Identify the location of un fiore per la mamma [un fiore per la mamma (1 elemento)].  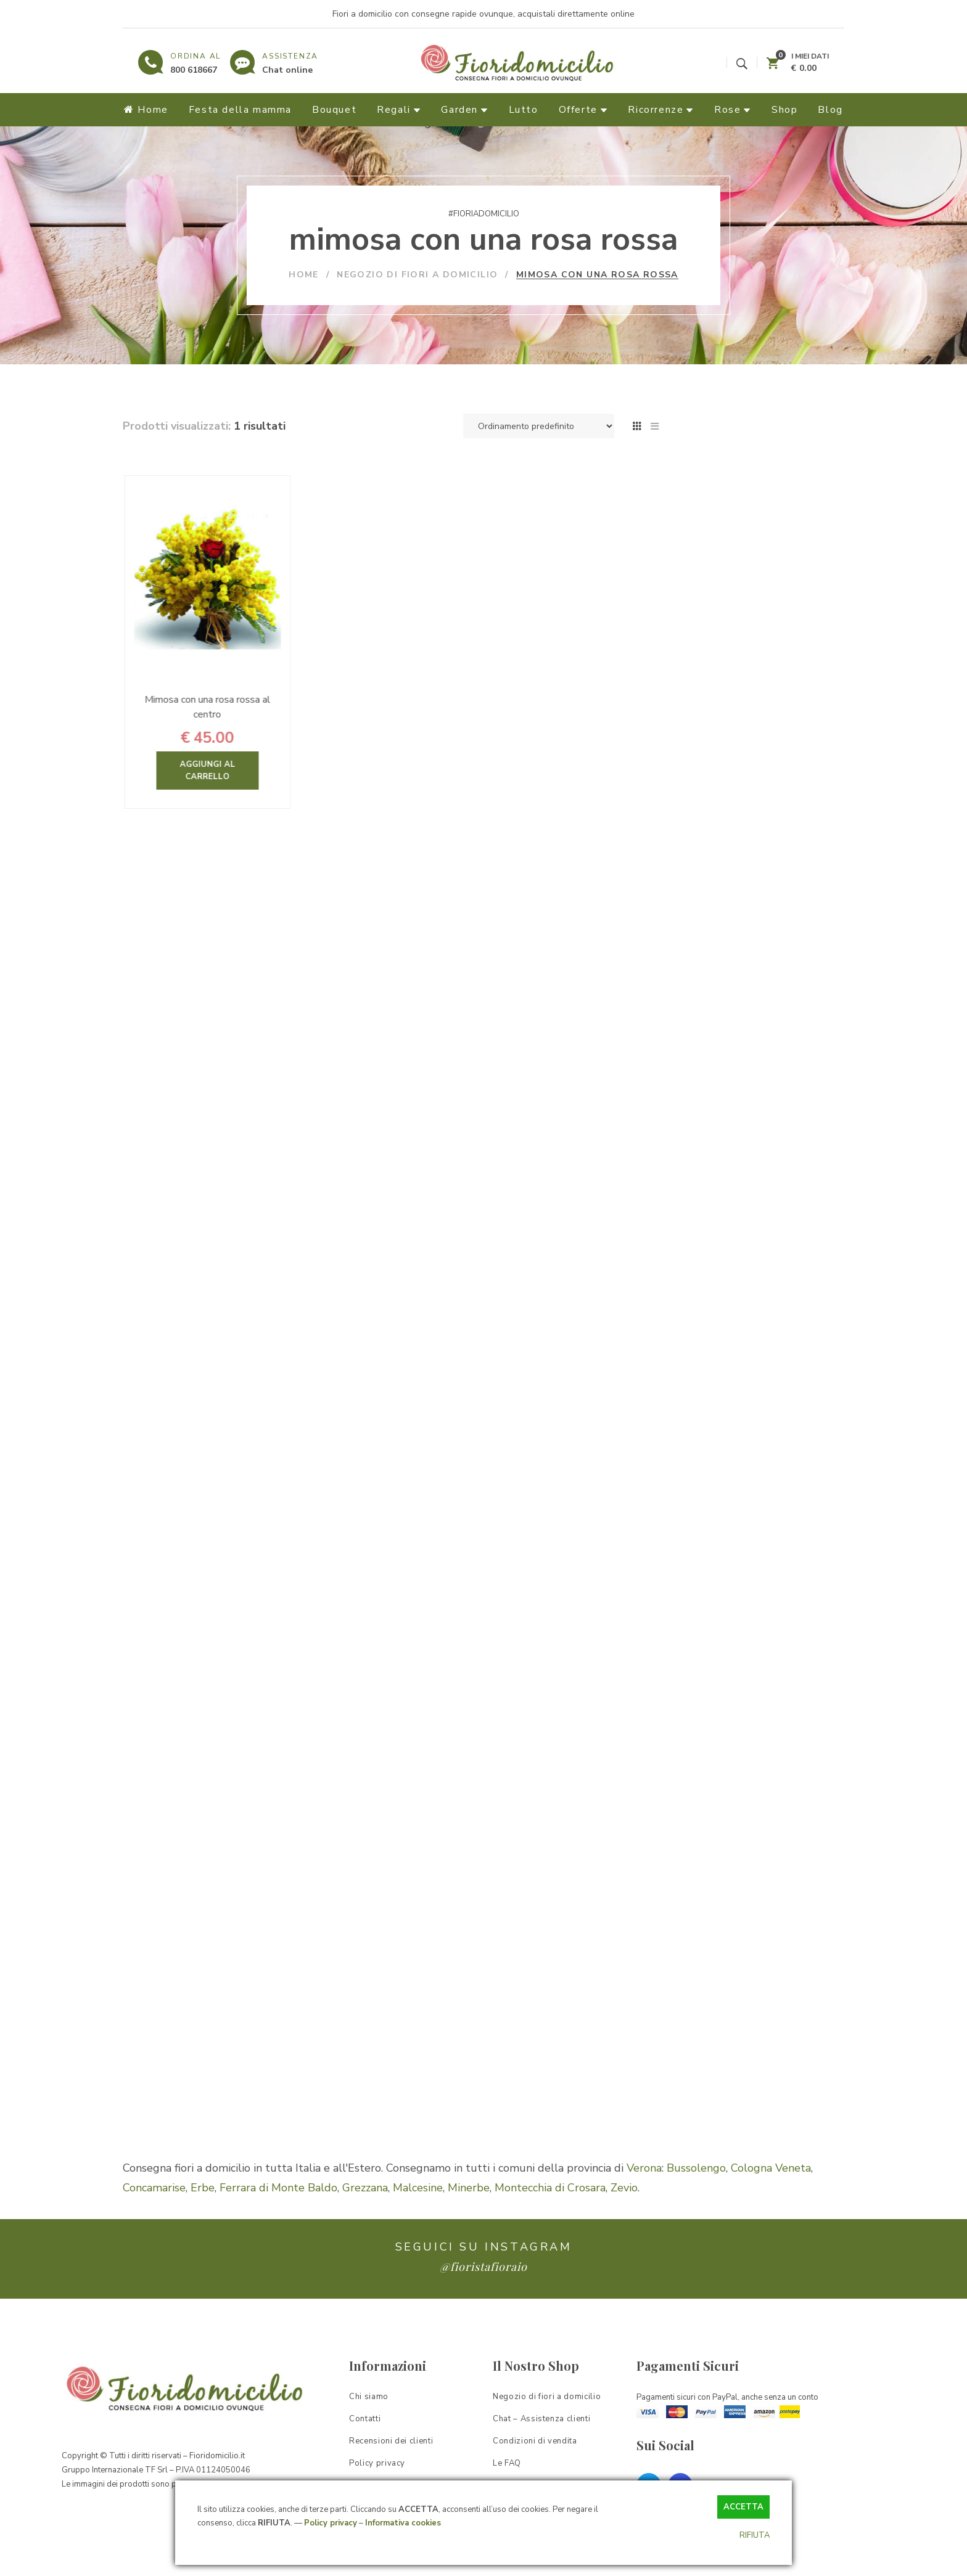
(726, 2060).